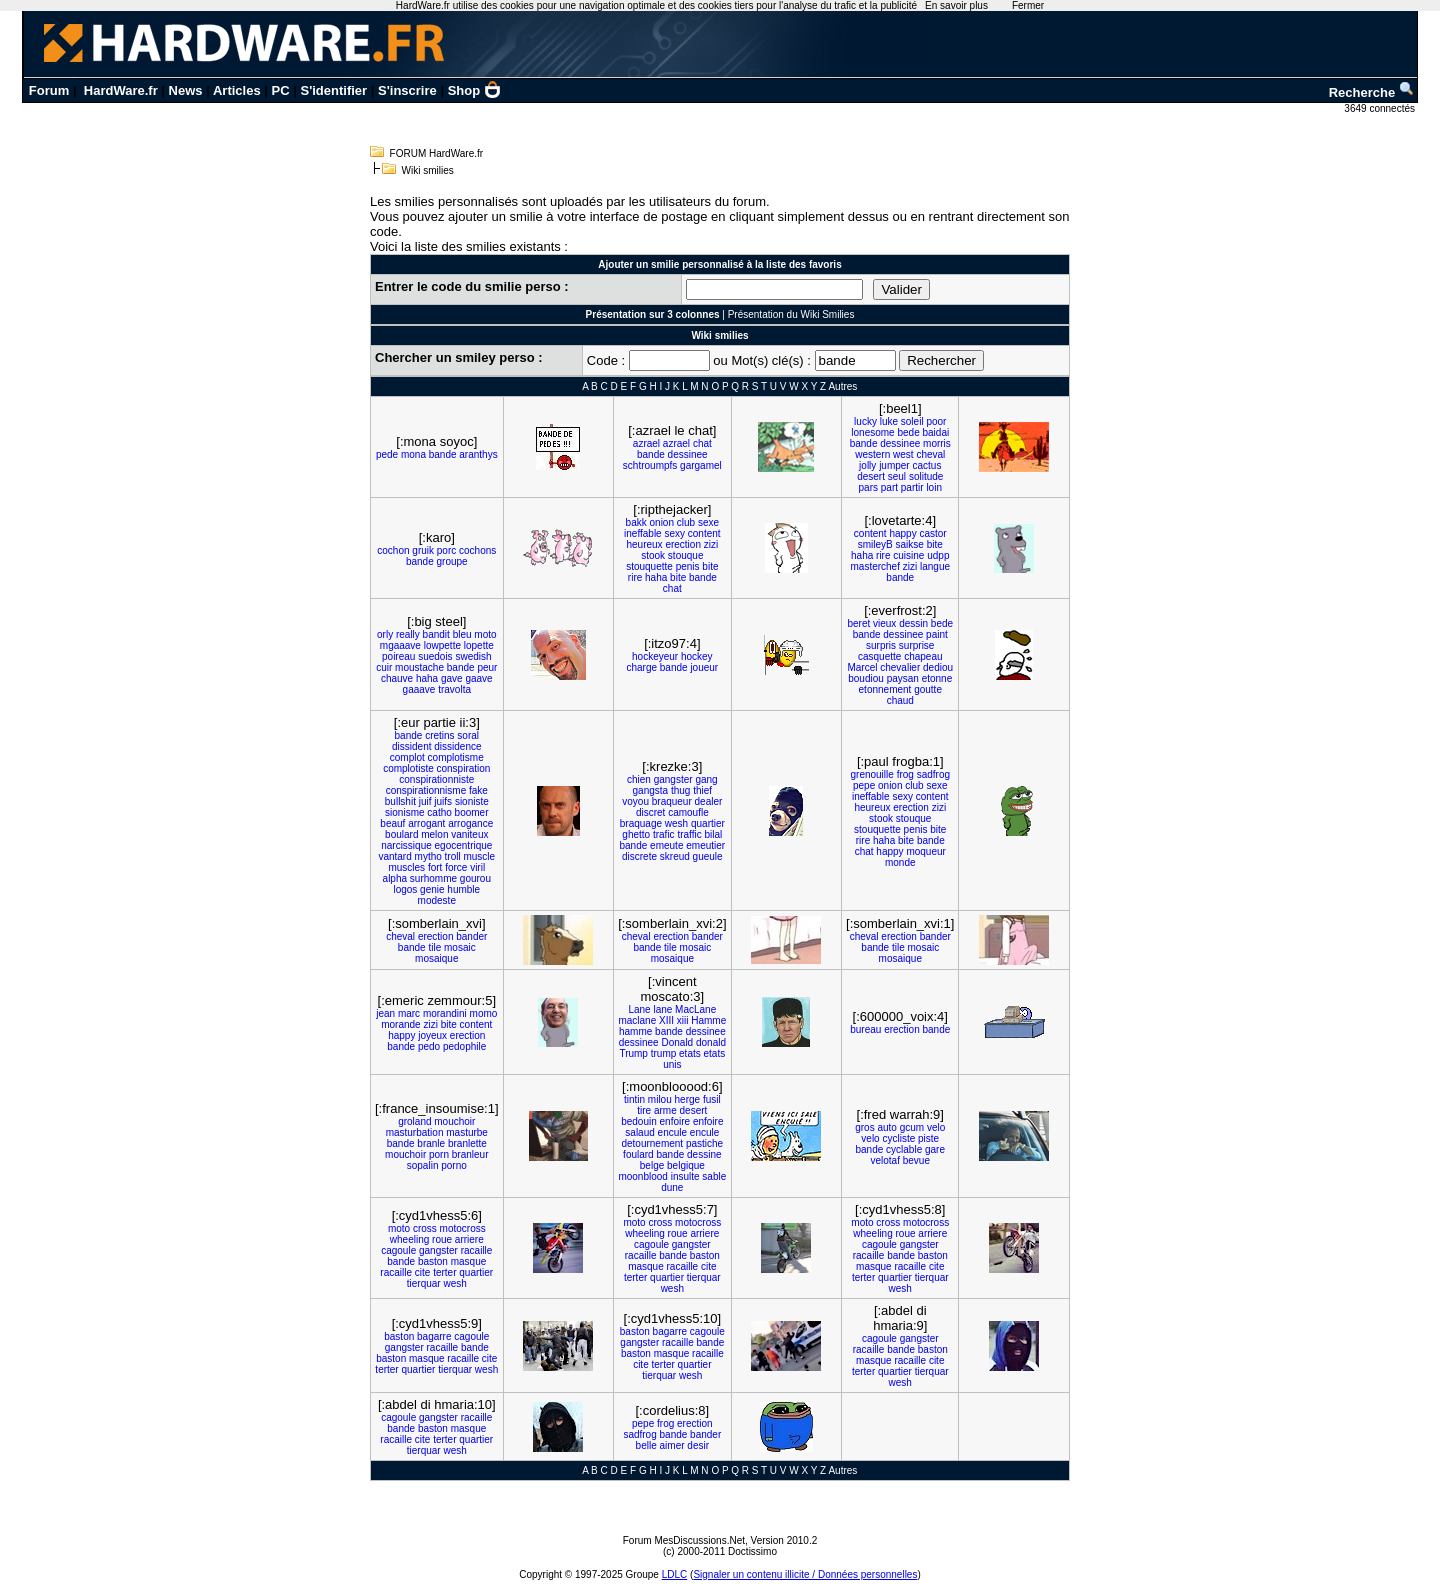 The image size is (1440, 1588). I want to click on humble, so click(463, 889).